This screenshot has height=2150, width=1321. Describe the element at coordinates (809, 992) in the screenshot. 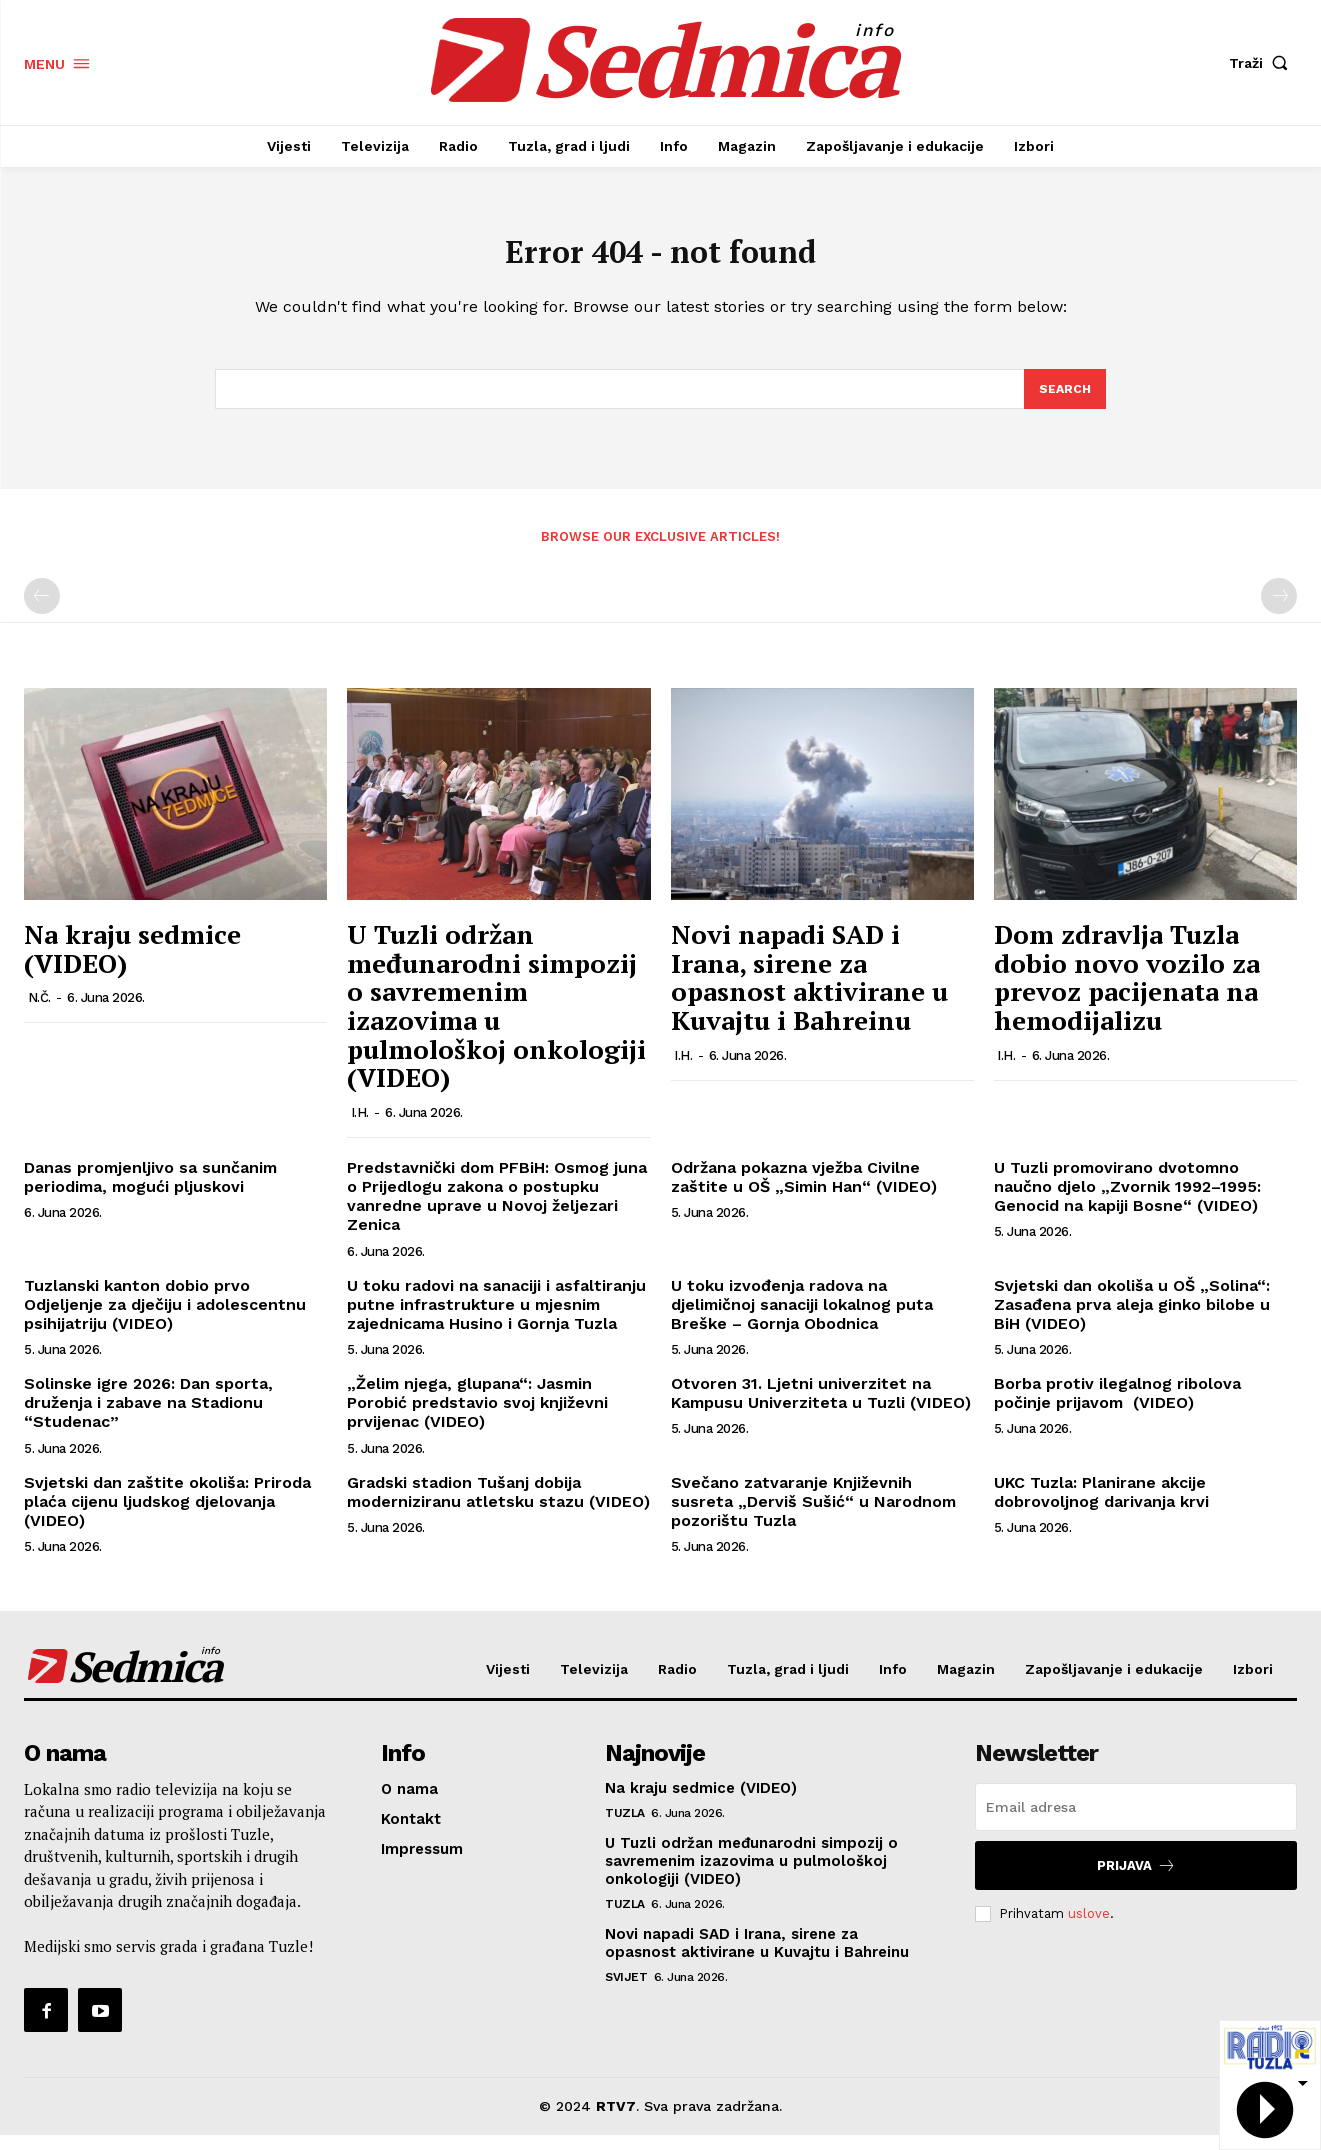

I see `Novi napadi SAD i Irana, sirene za opasnost aktivirane u Kuvajtu i Bahreinu` at that location.